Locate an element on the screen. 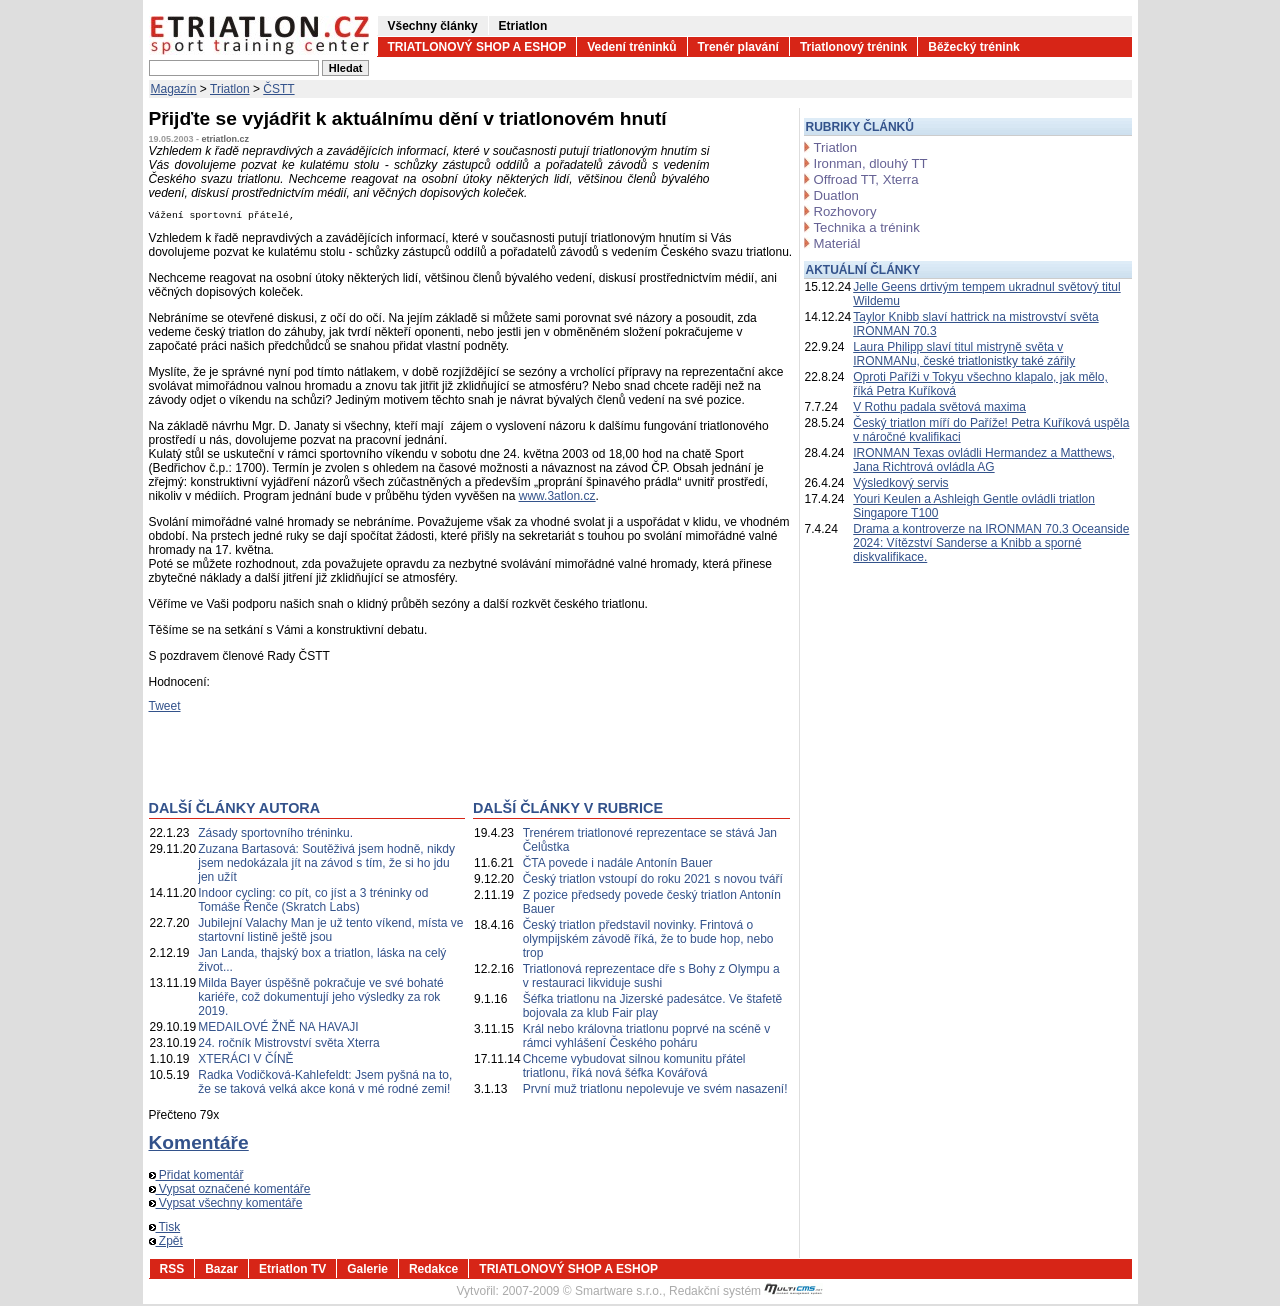 The image size is (1280, 1306). Zuzana Bartasová: Soutěživá jsem hodně, nikdy jsem nedokázala jít na závod s tím, že si ho jdu jen užít is located at coordinates (326, 865).